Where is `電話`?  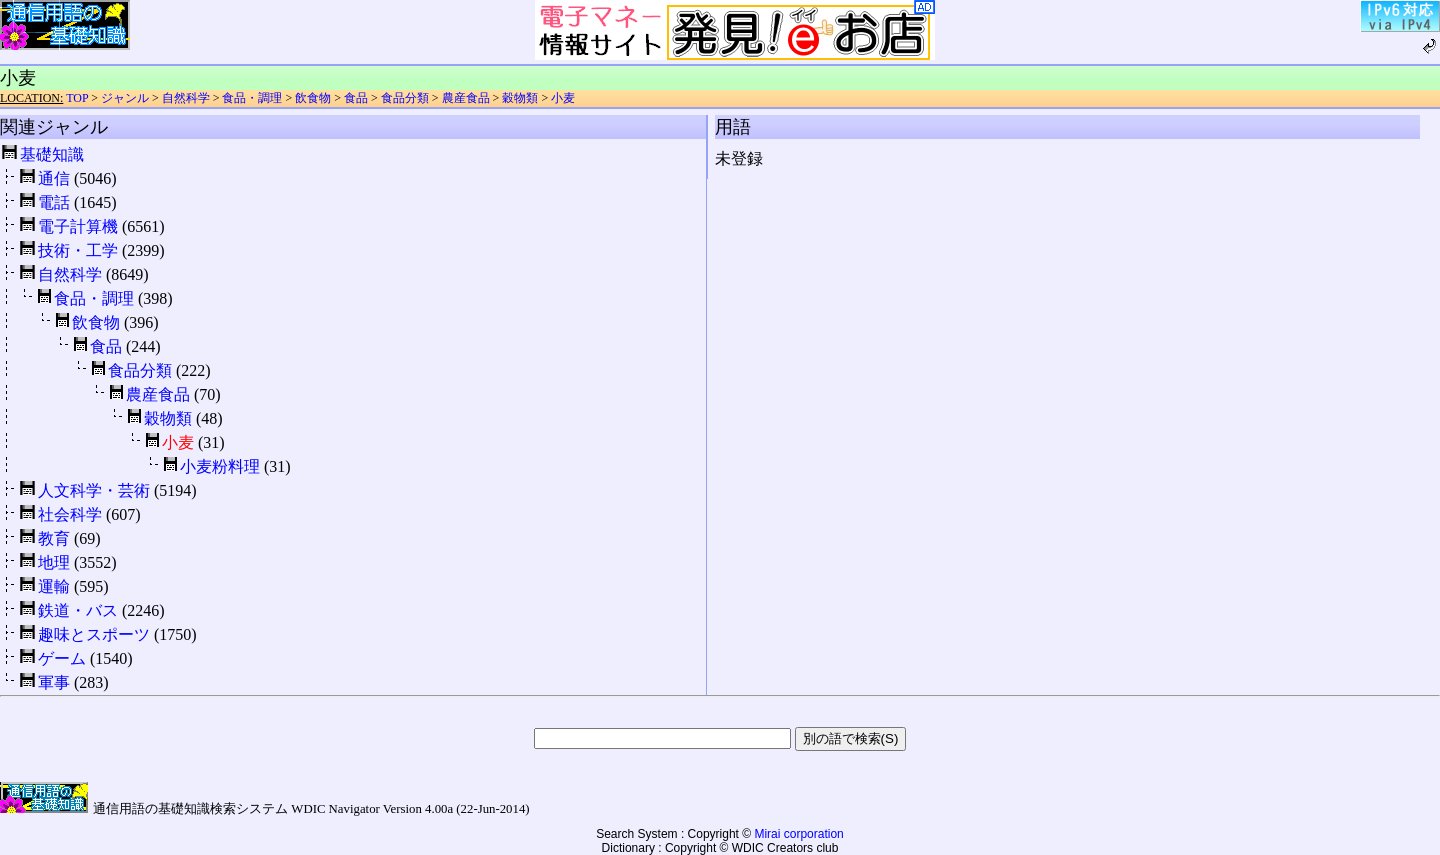 電話 is located at coordinates (54, 202).